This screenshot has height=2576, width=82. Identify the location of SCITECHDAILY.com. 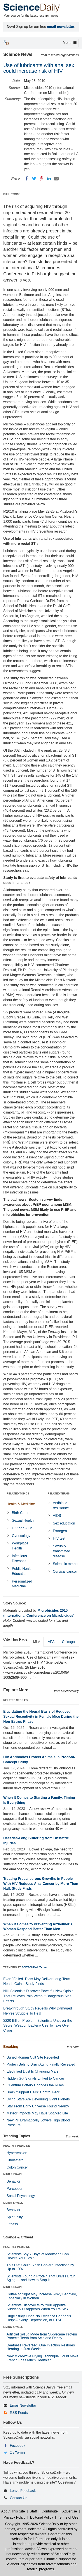
(34, 1967).